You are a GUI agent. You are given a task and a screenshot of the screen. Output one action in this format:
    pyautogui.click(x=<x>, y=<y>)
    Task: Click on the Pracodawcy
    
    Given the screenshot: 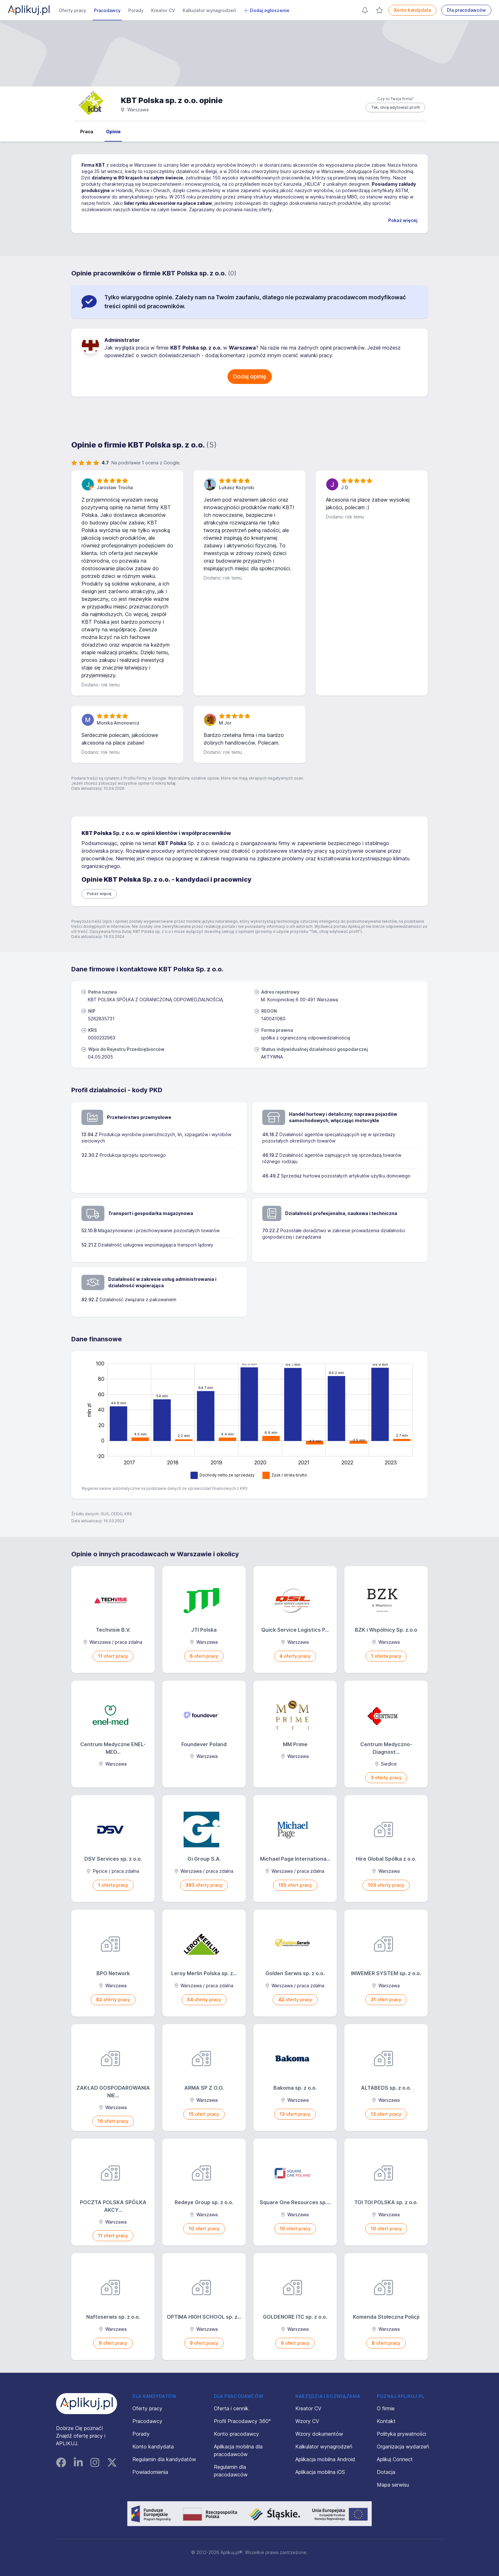 What is the action you would take?
    pyautogui.click(x=107, y=10)
    